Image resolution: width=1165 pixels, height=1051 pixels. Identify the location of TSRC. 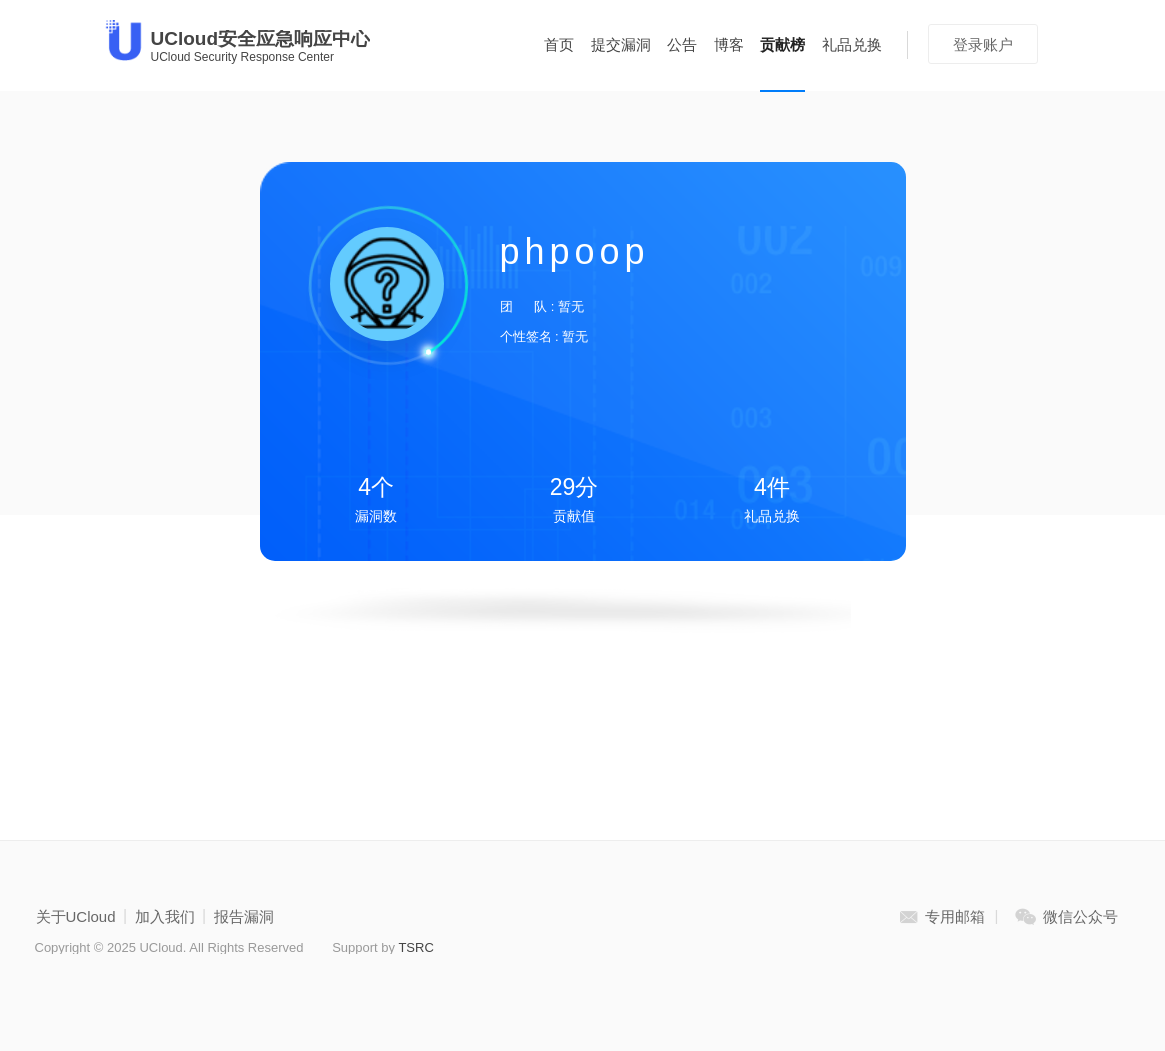
(415, 947).